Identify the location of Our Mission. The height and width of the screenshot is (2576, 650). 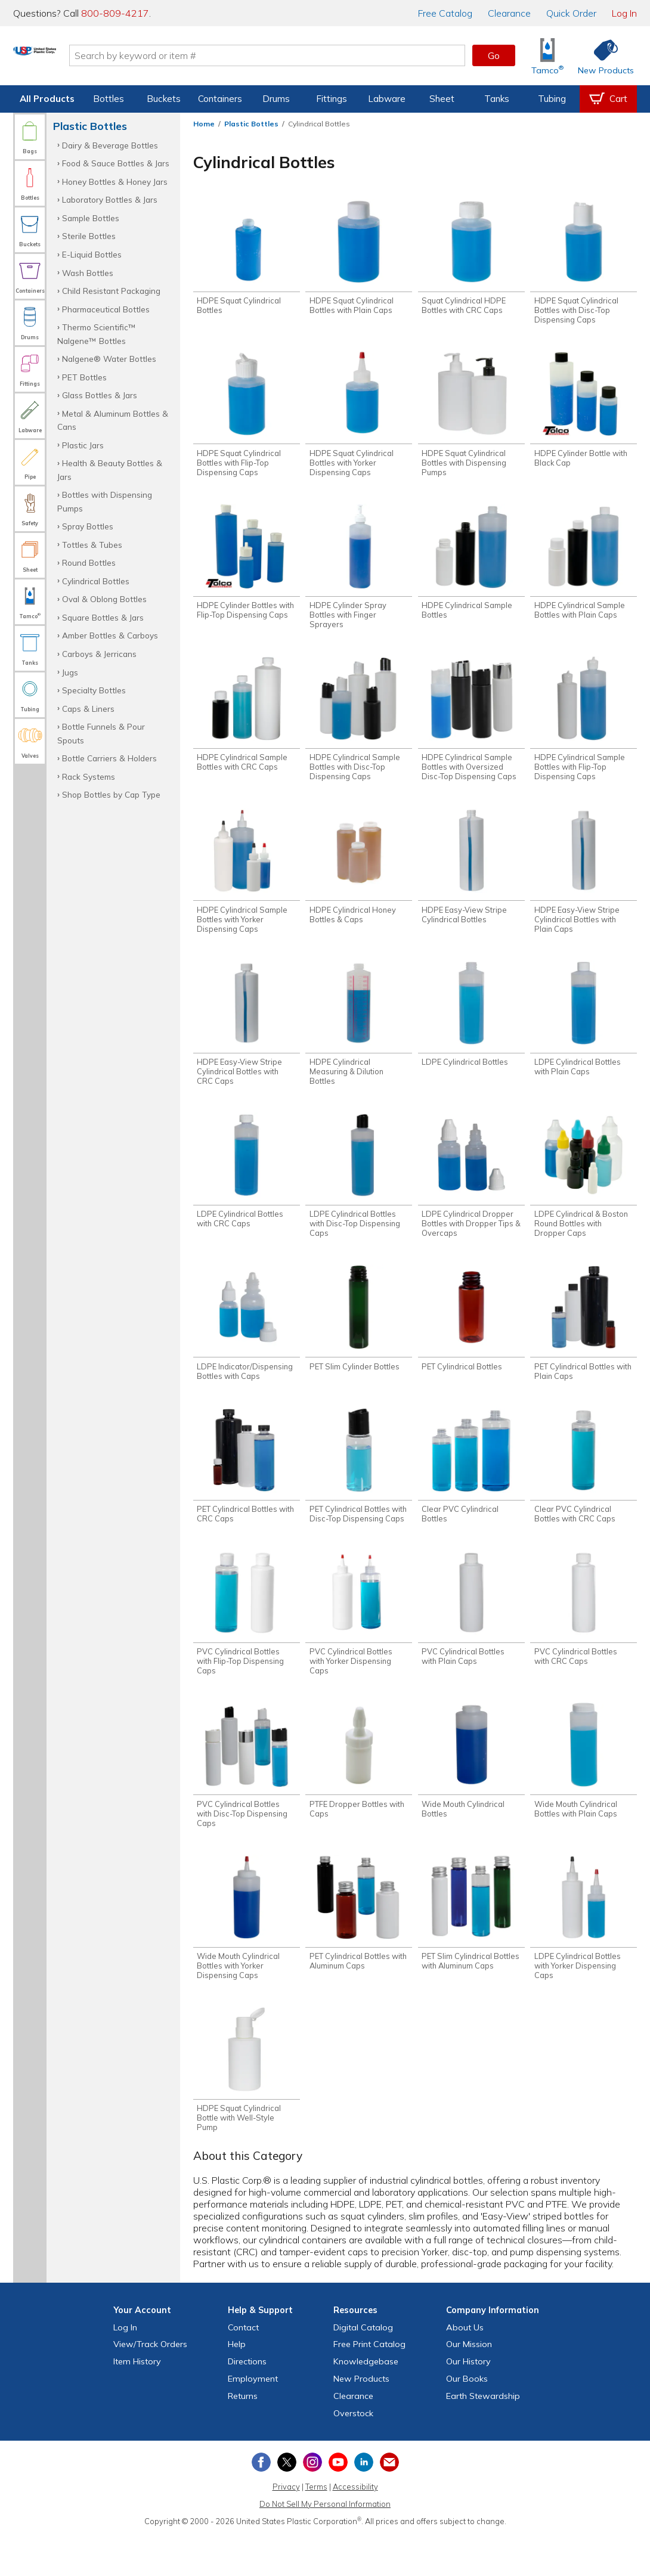
(469, 2385).